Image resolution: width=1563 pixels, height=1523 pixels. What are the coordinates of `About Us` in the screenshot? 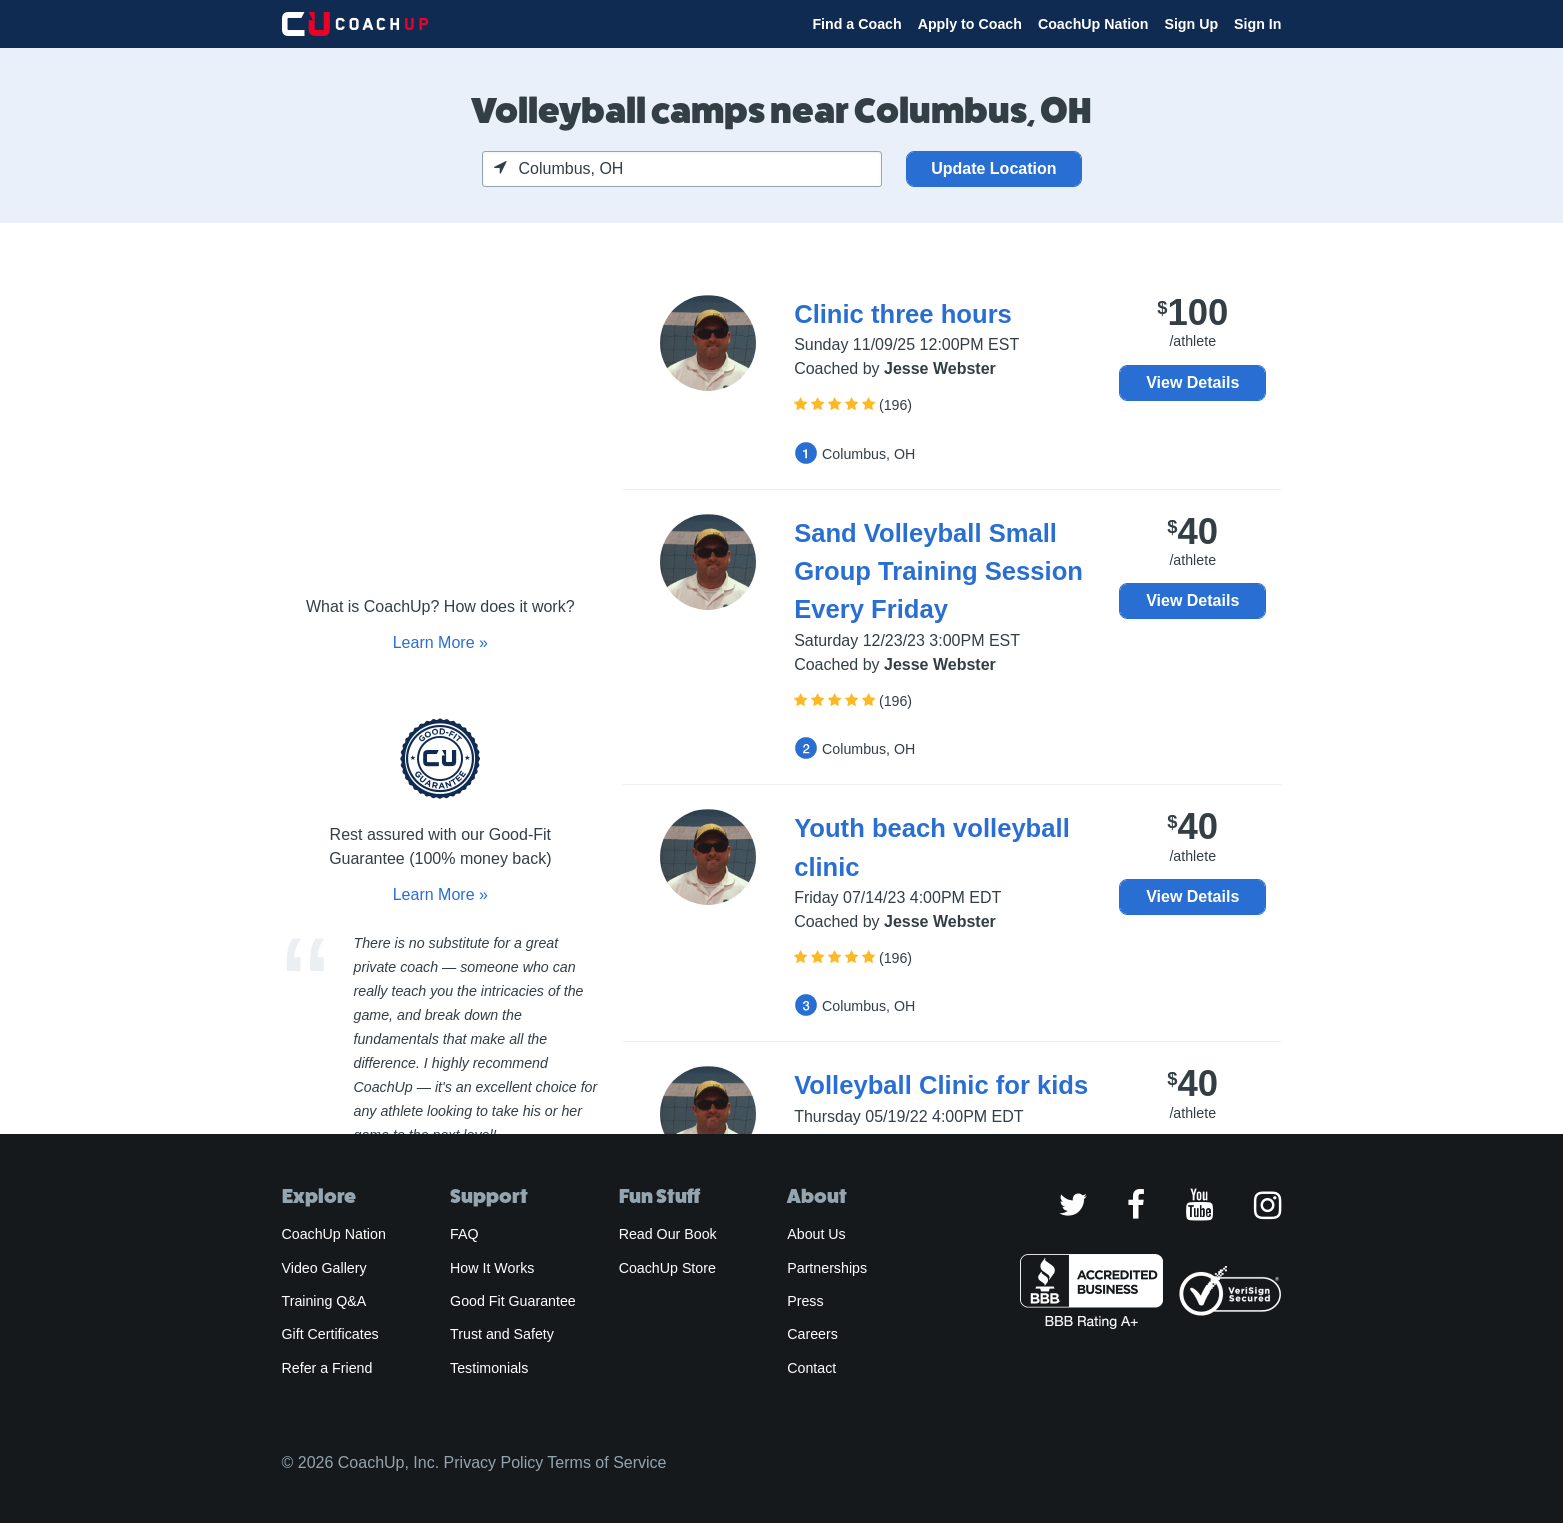 It's located at (816, 1234).